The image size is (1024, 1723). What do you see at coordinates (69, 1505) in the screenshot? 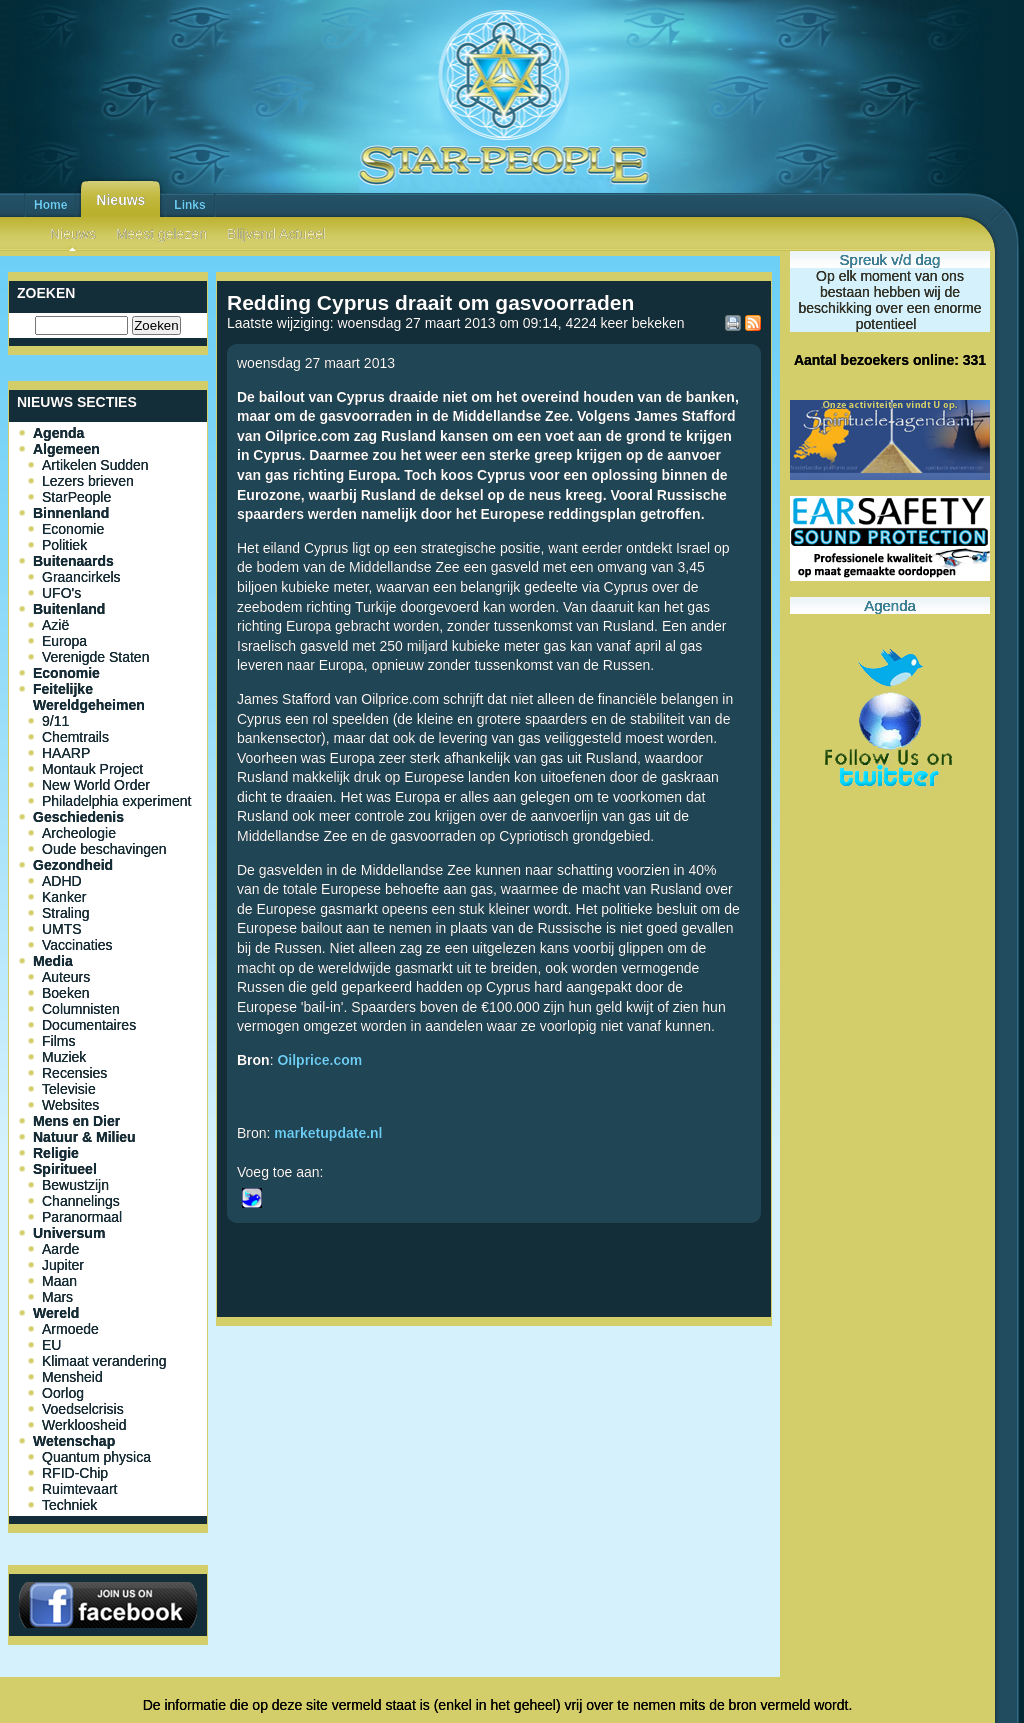
I see `Techniek` at bounding box center [69, 1505].